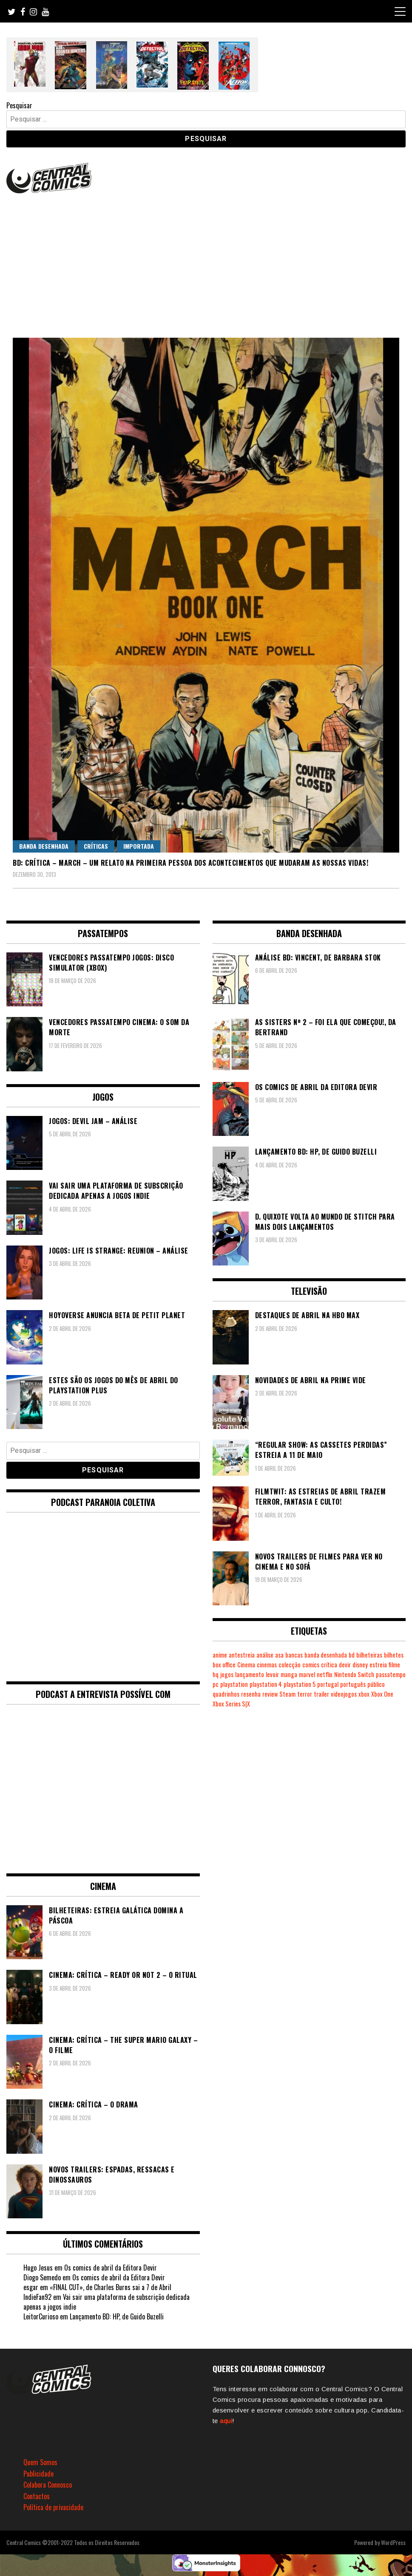  Describe the element at coordinates (110, 2267) in the screenshot. I see `Os comics de abril da Editora Devir` at that location.